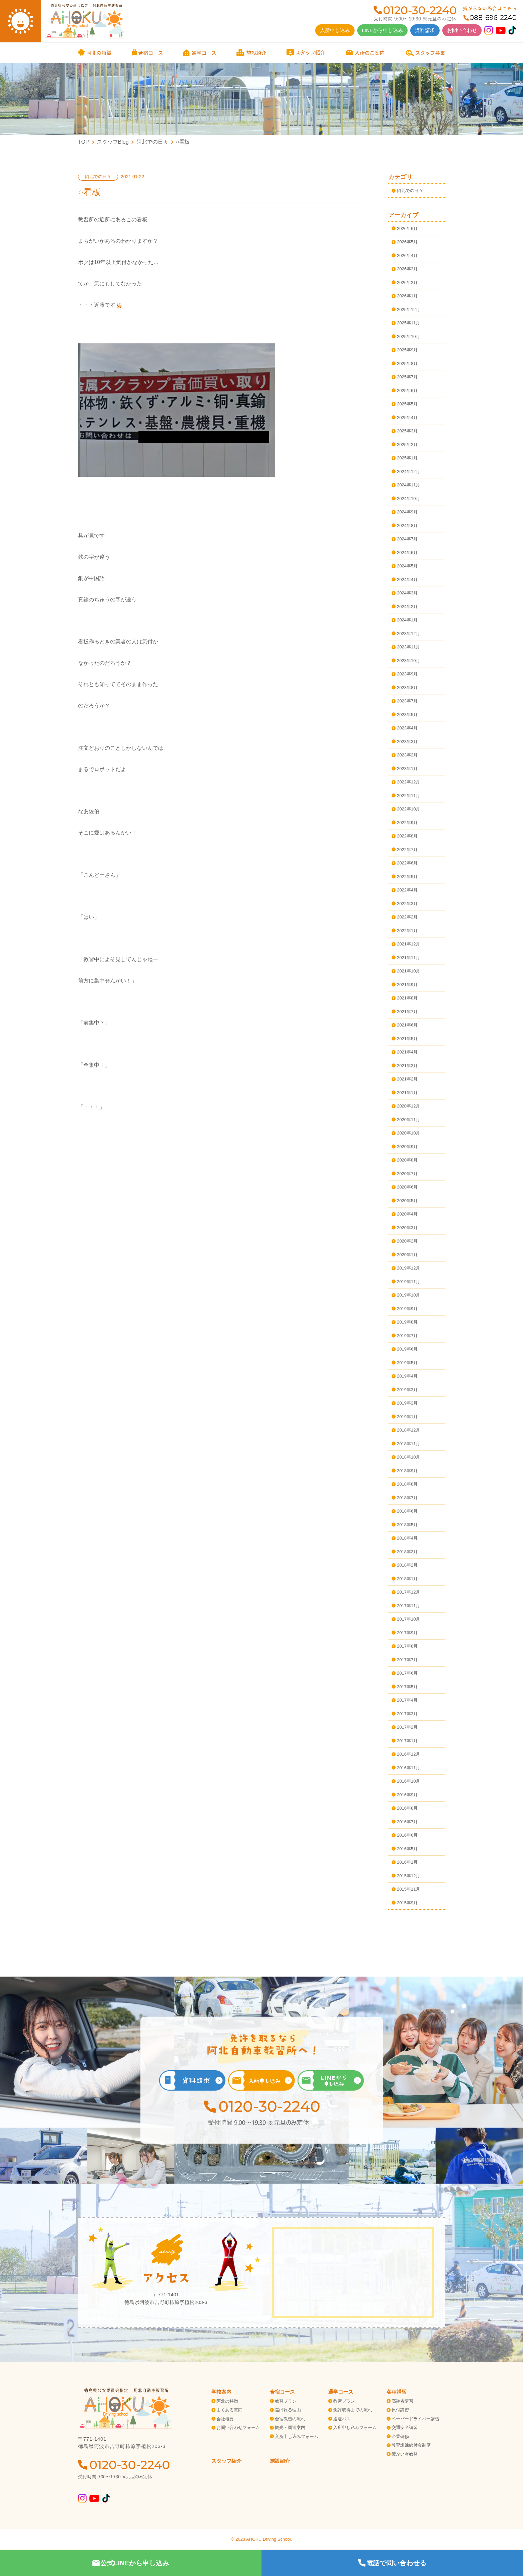 This screenshot has width=523, height=2576. I want to click on 2023年2月, so click(407, 754).